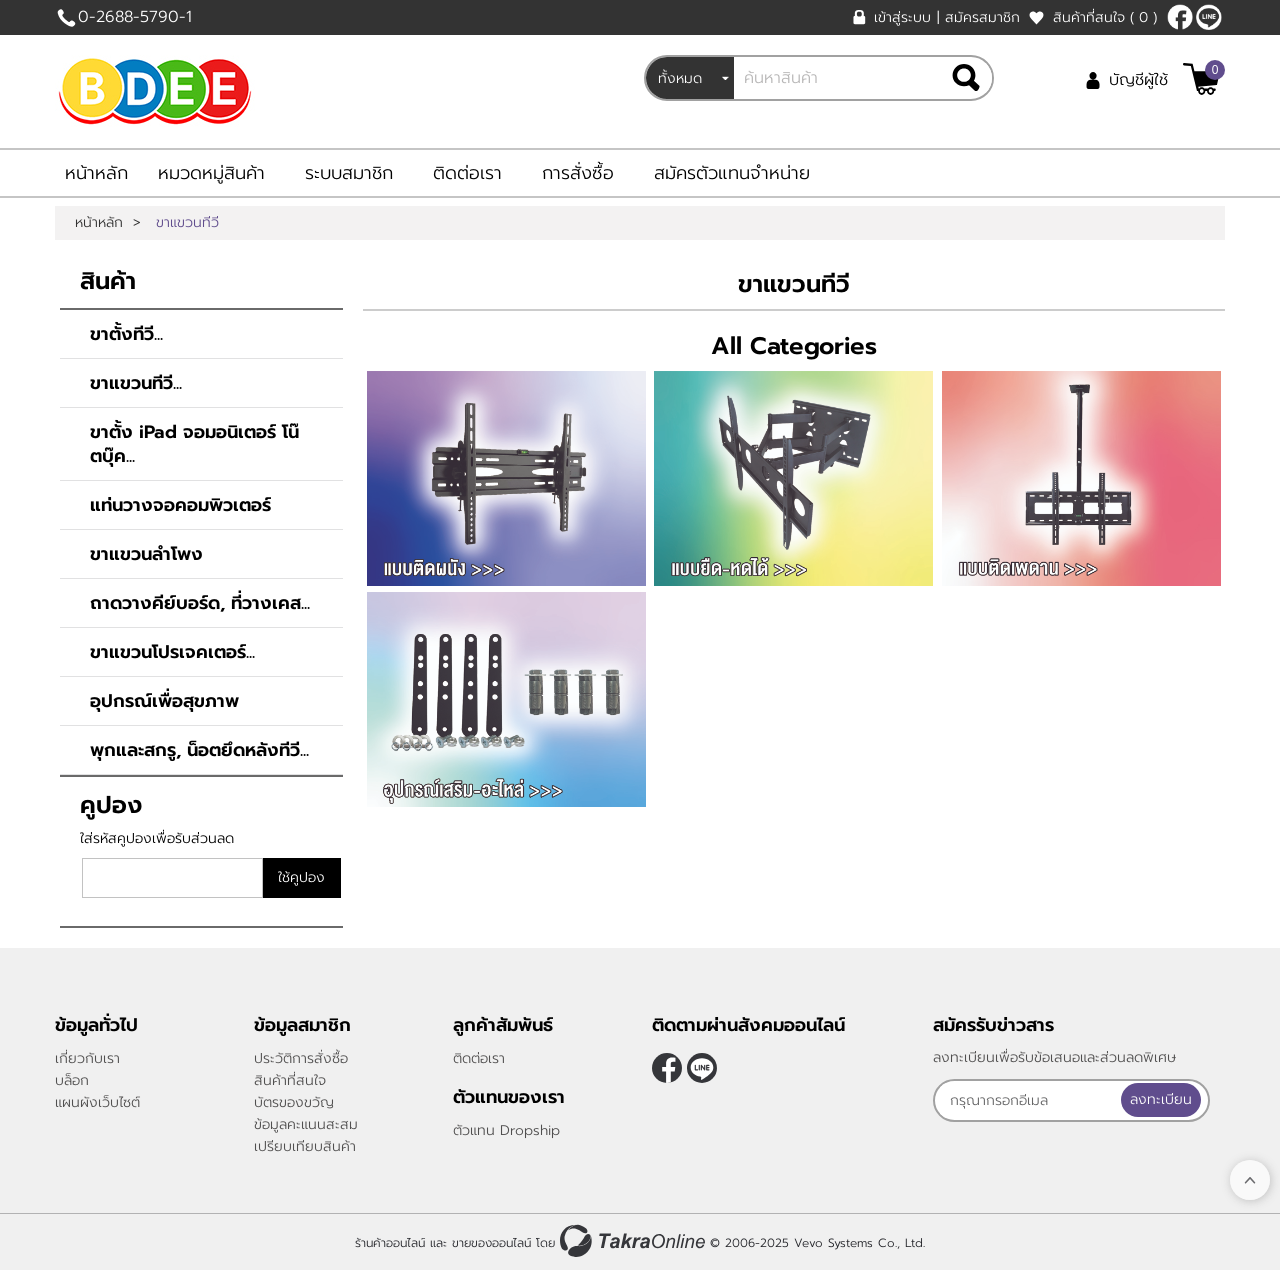  Describe the element at coordinates (1201, 79) in the screenshot. I see `[$View Cart]` at that location.